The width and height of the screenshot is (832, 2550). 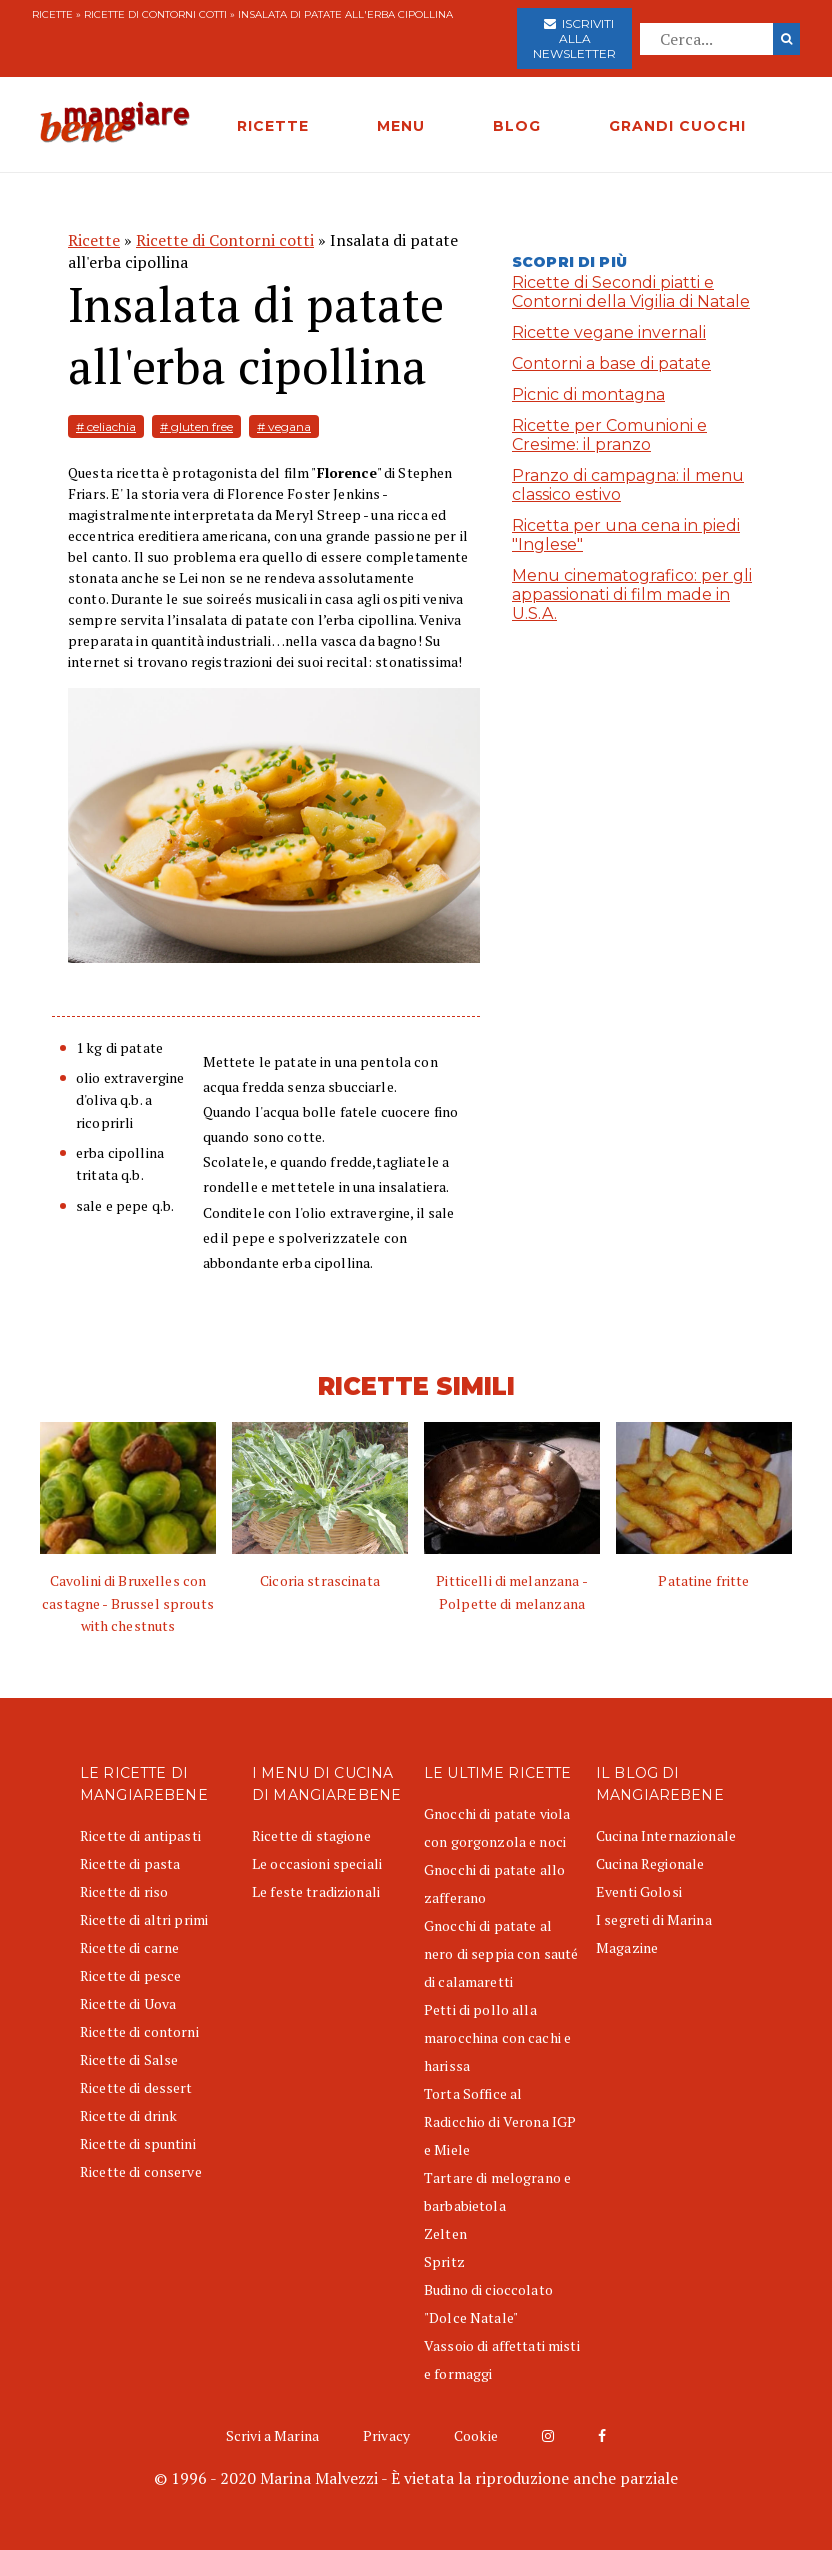 I want to click on # celiachia, so click(x=106, y=426).